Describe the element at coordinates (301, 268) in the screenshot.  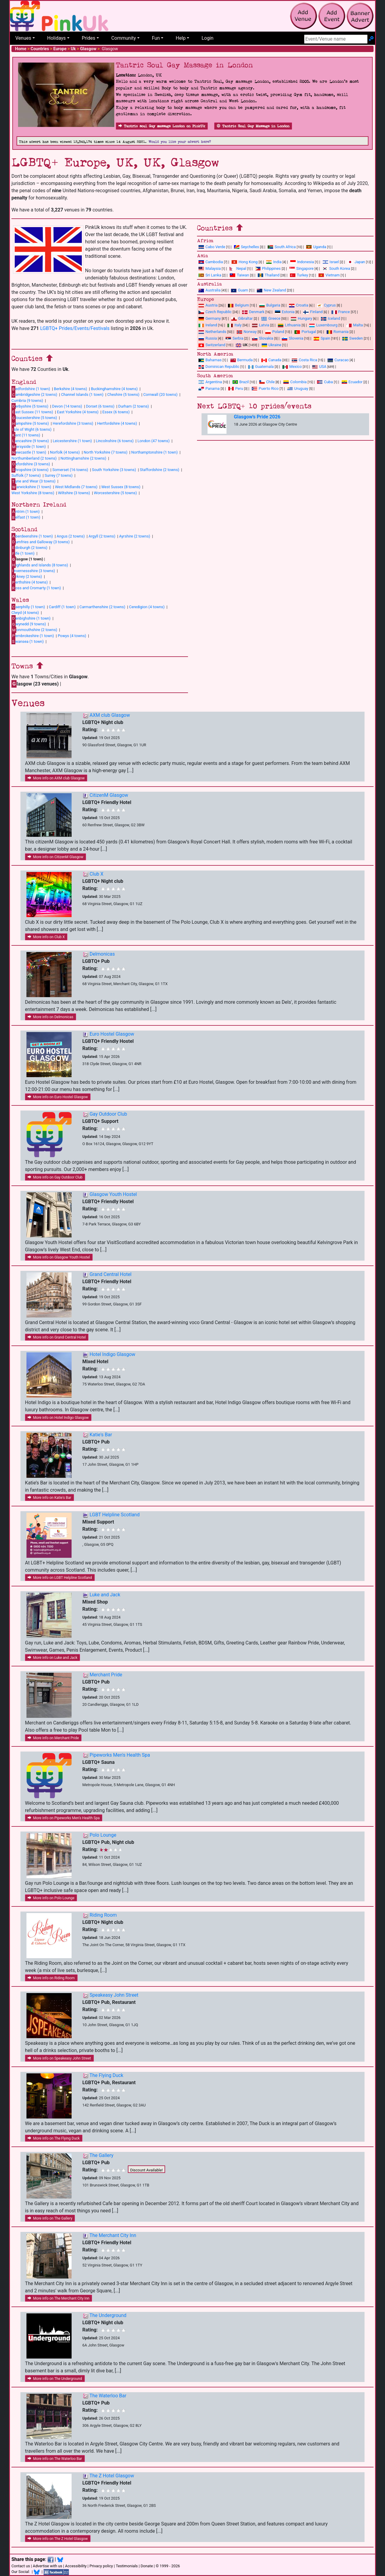
I see `Singapore` at that location.